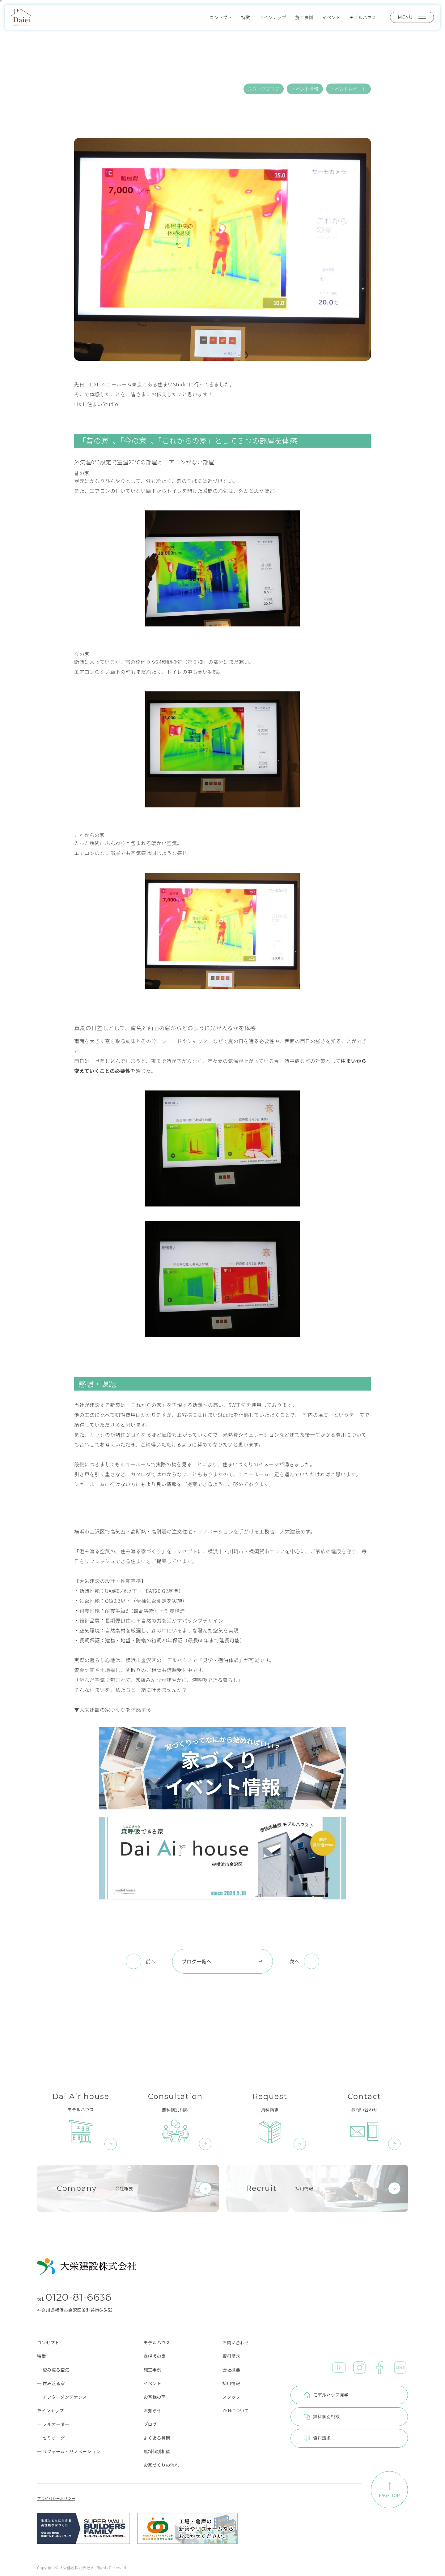  Describe the element at coordinates (235, 2342) in the screenshot. I see `お問い合わせ` at that location.